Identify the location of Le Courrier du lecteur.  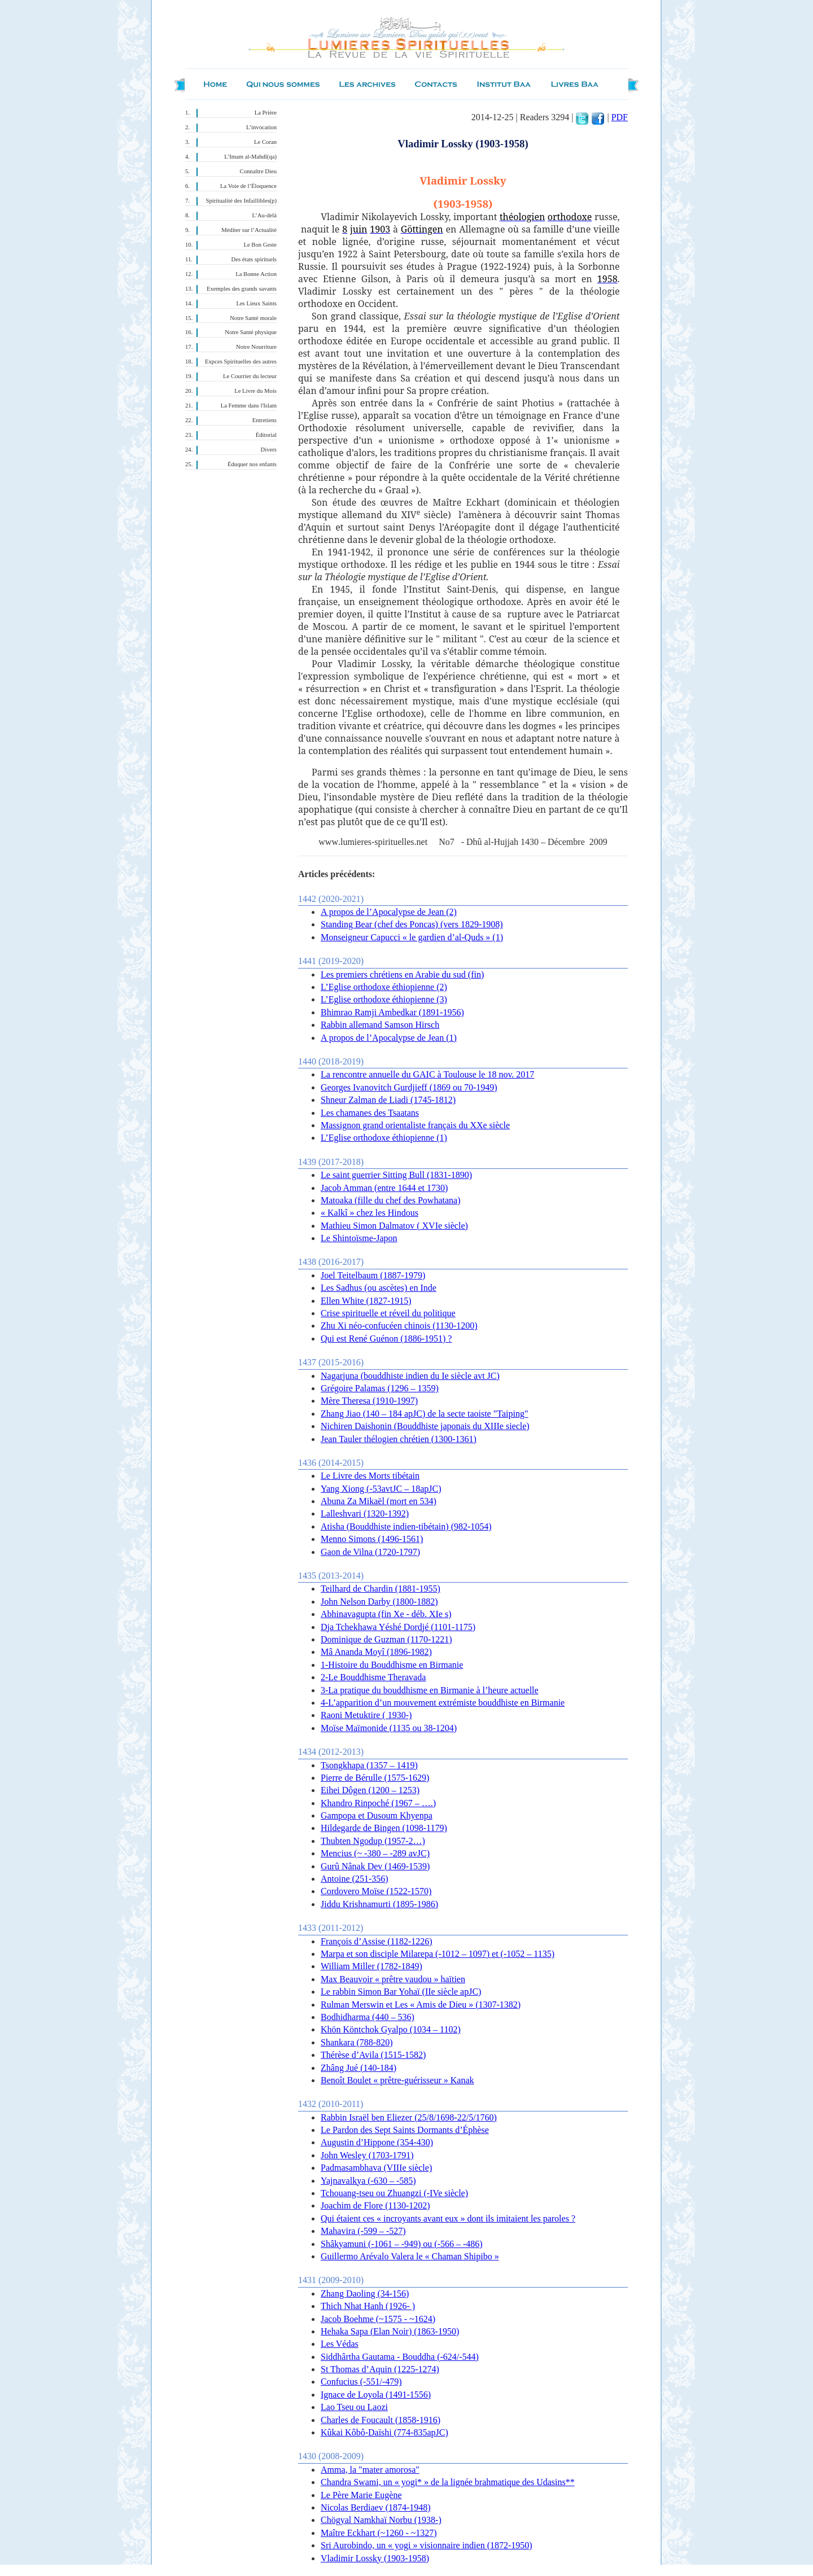
(250, 376).